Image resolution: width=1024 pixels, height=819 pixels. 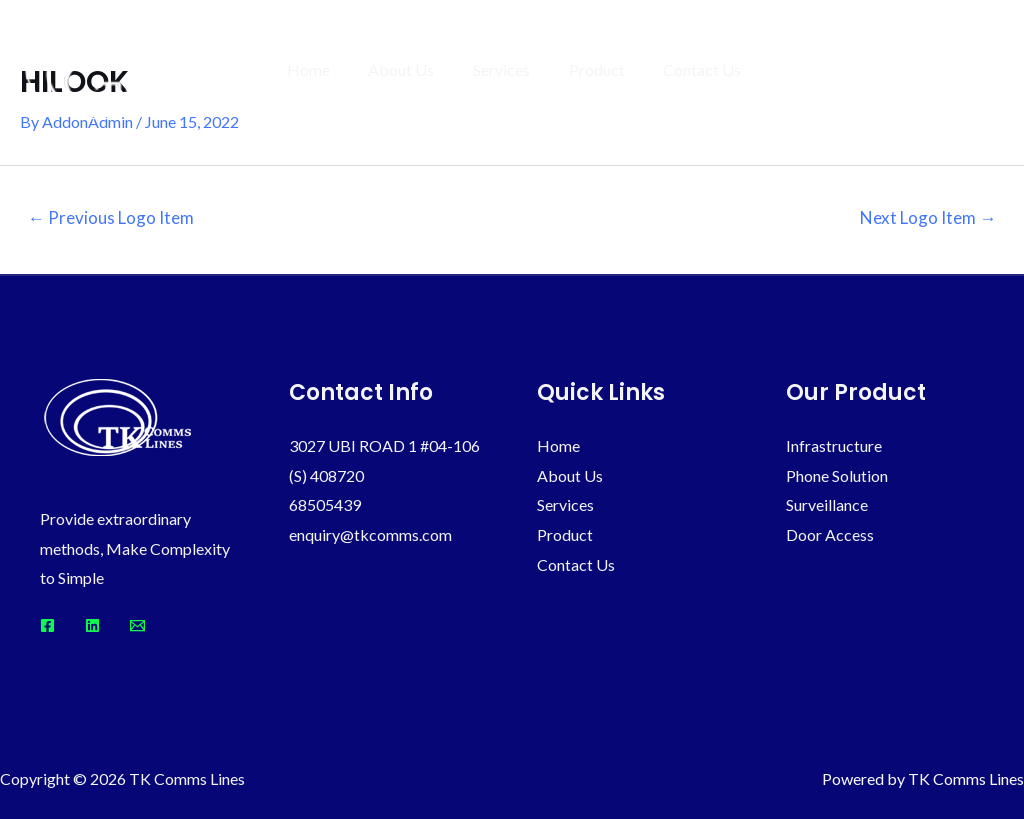 What do you see at coordinates (928, 217) in the screenshot?
I see `Next Logo Item` at bounding box center [928, 217].